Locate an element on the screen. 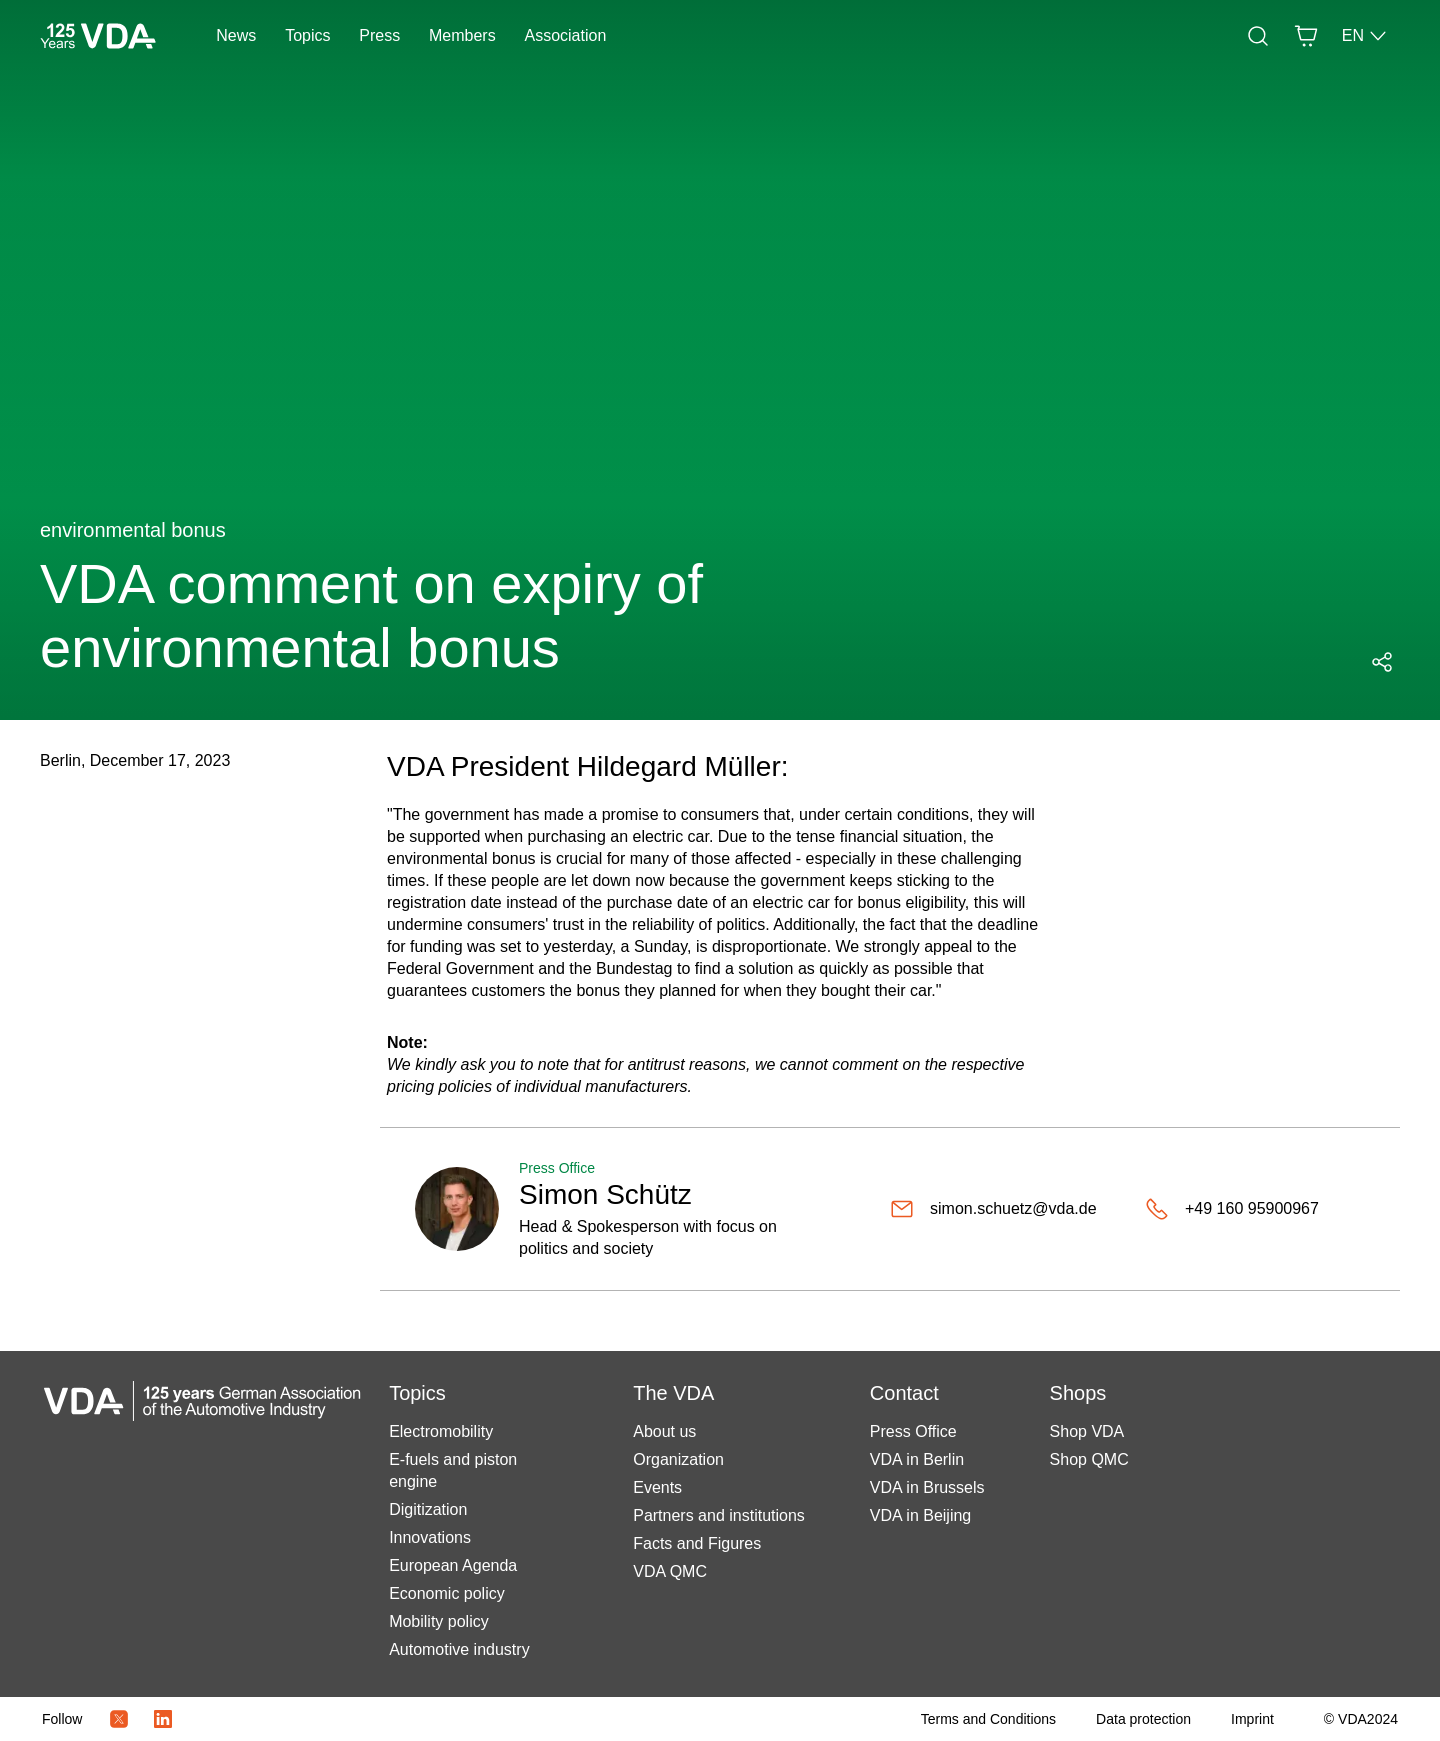  Organization is located at coordinates (678, 1459).